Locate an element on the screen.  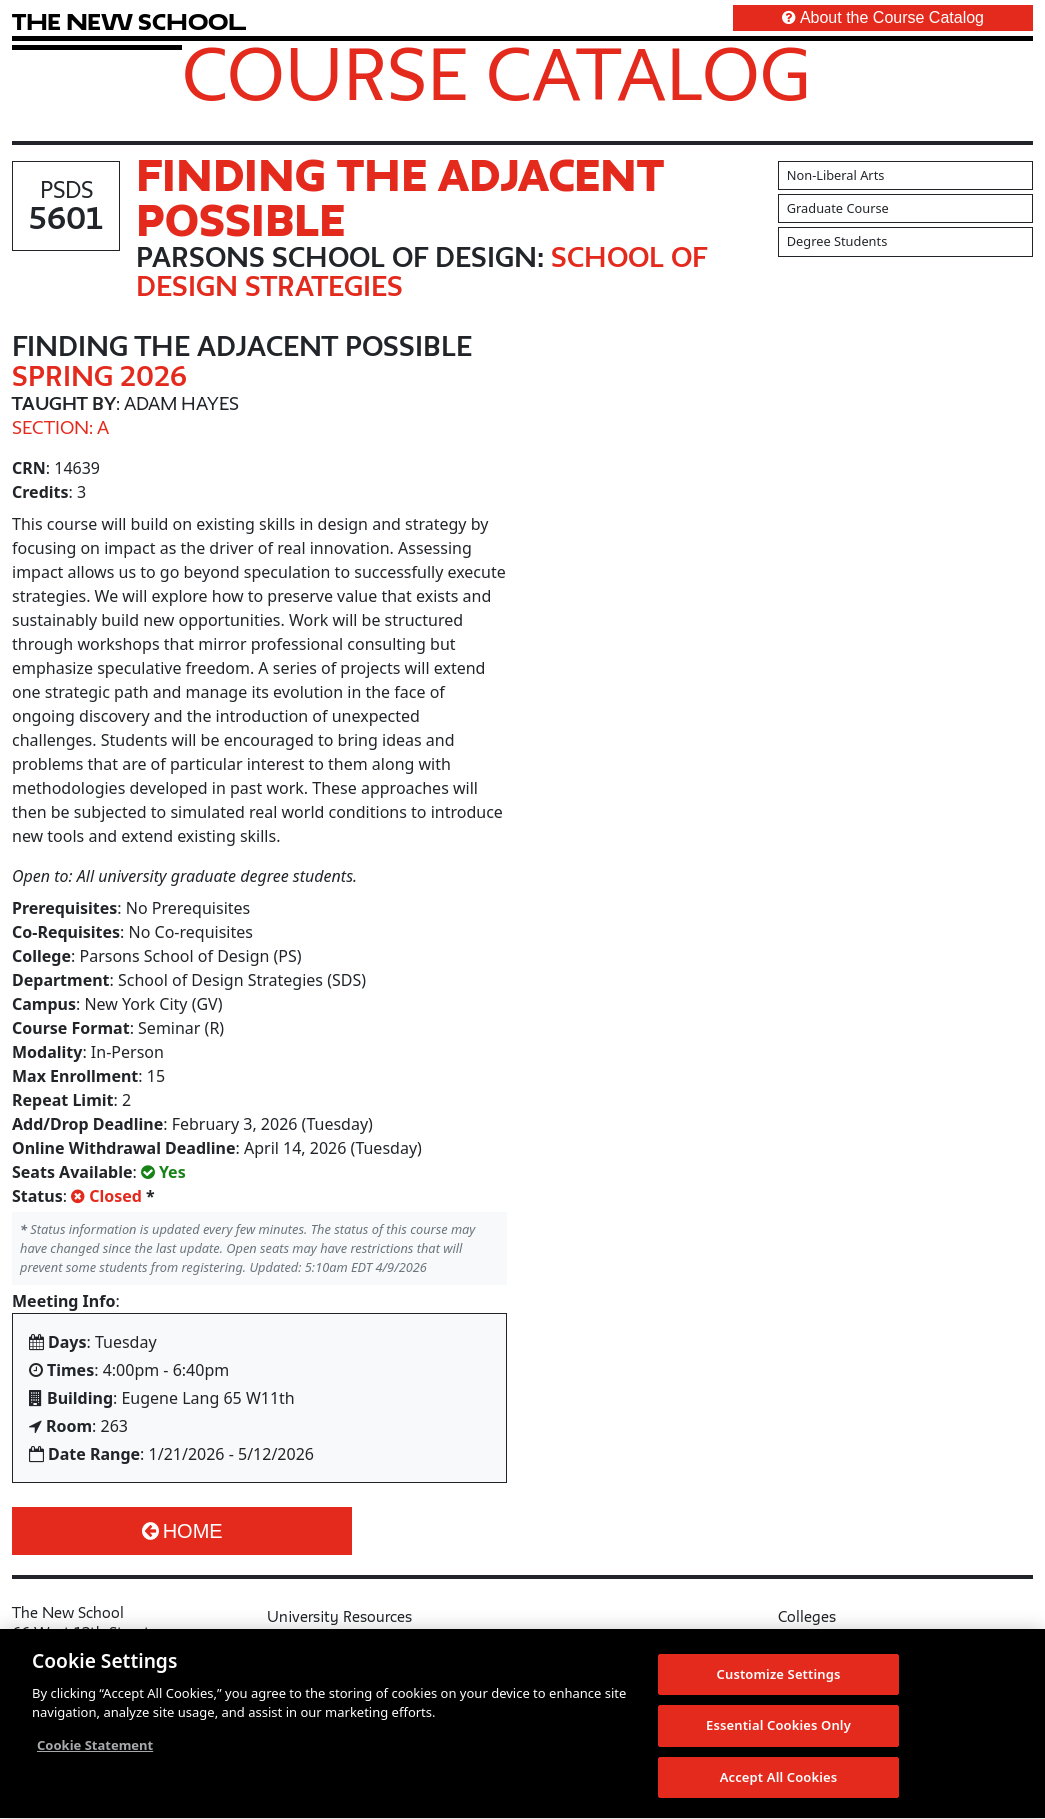
Cookie Statement [More information about your privacy, opens in a new tab] is located at coordinates (95, 1752).